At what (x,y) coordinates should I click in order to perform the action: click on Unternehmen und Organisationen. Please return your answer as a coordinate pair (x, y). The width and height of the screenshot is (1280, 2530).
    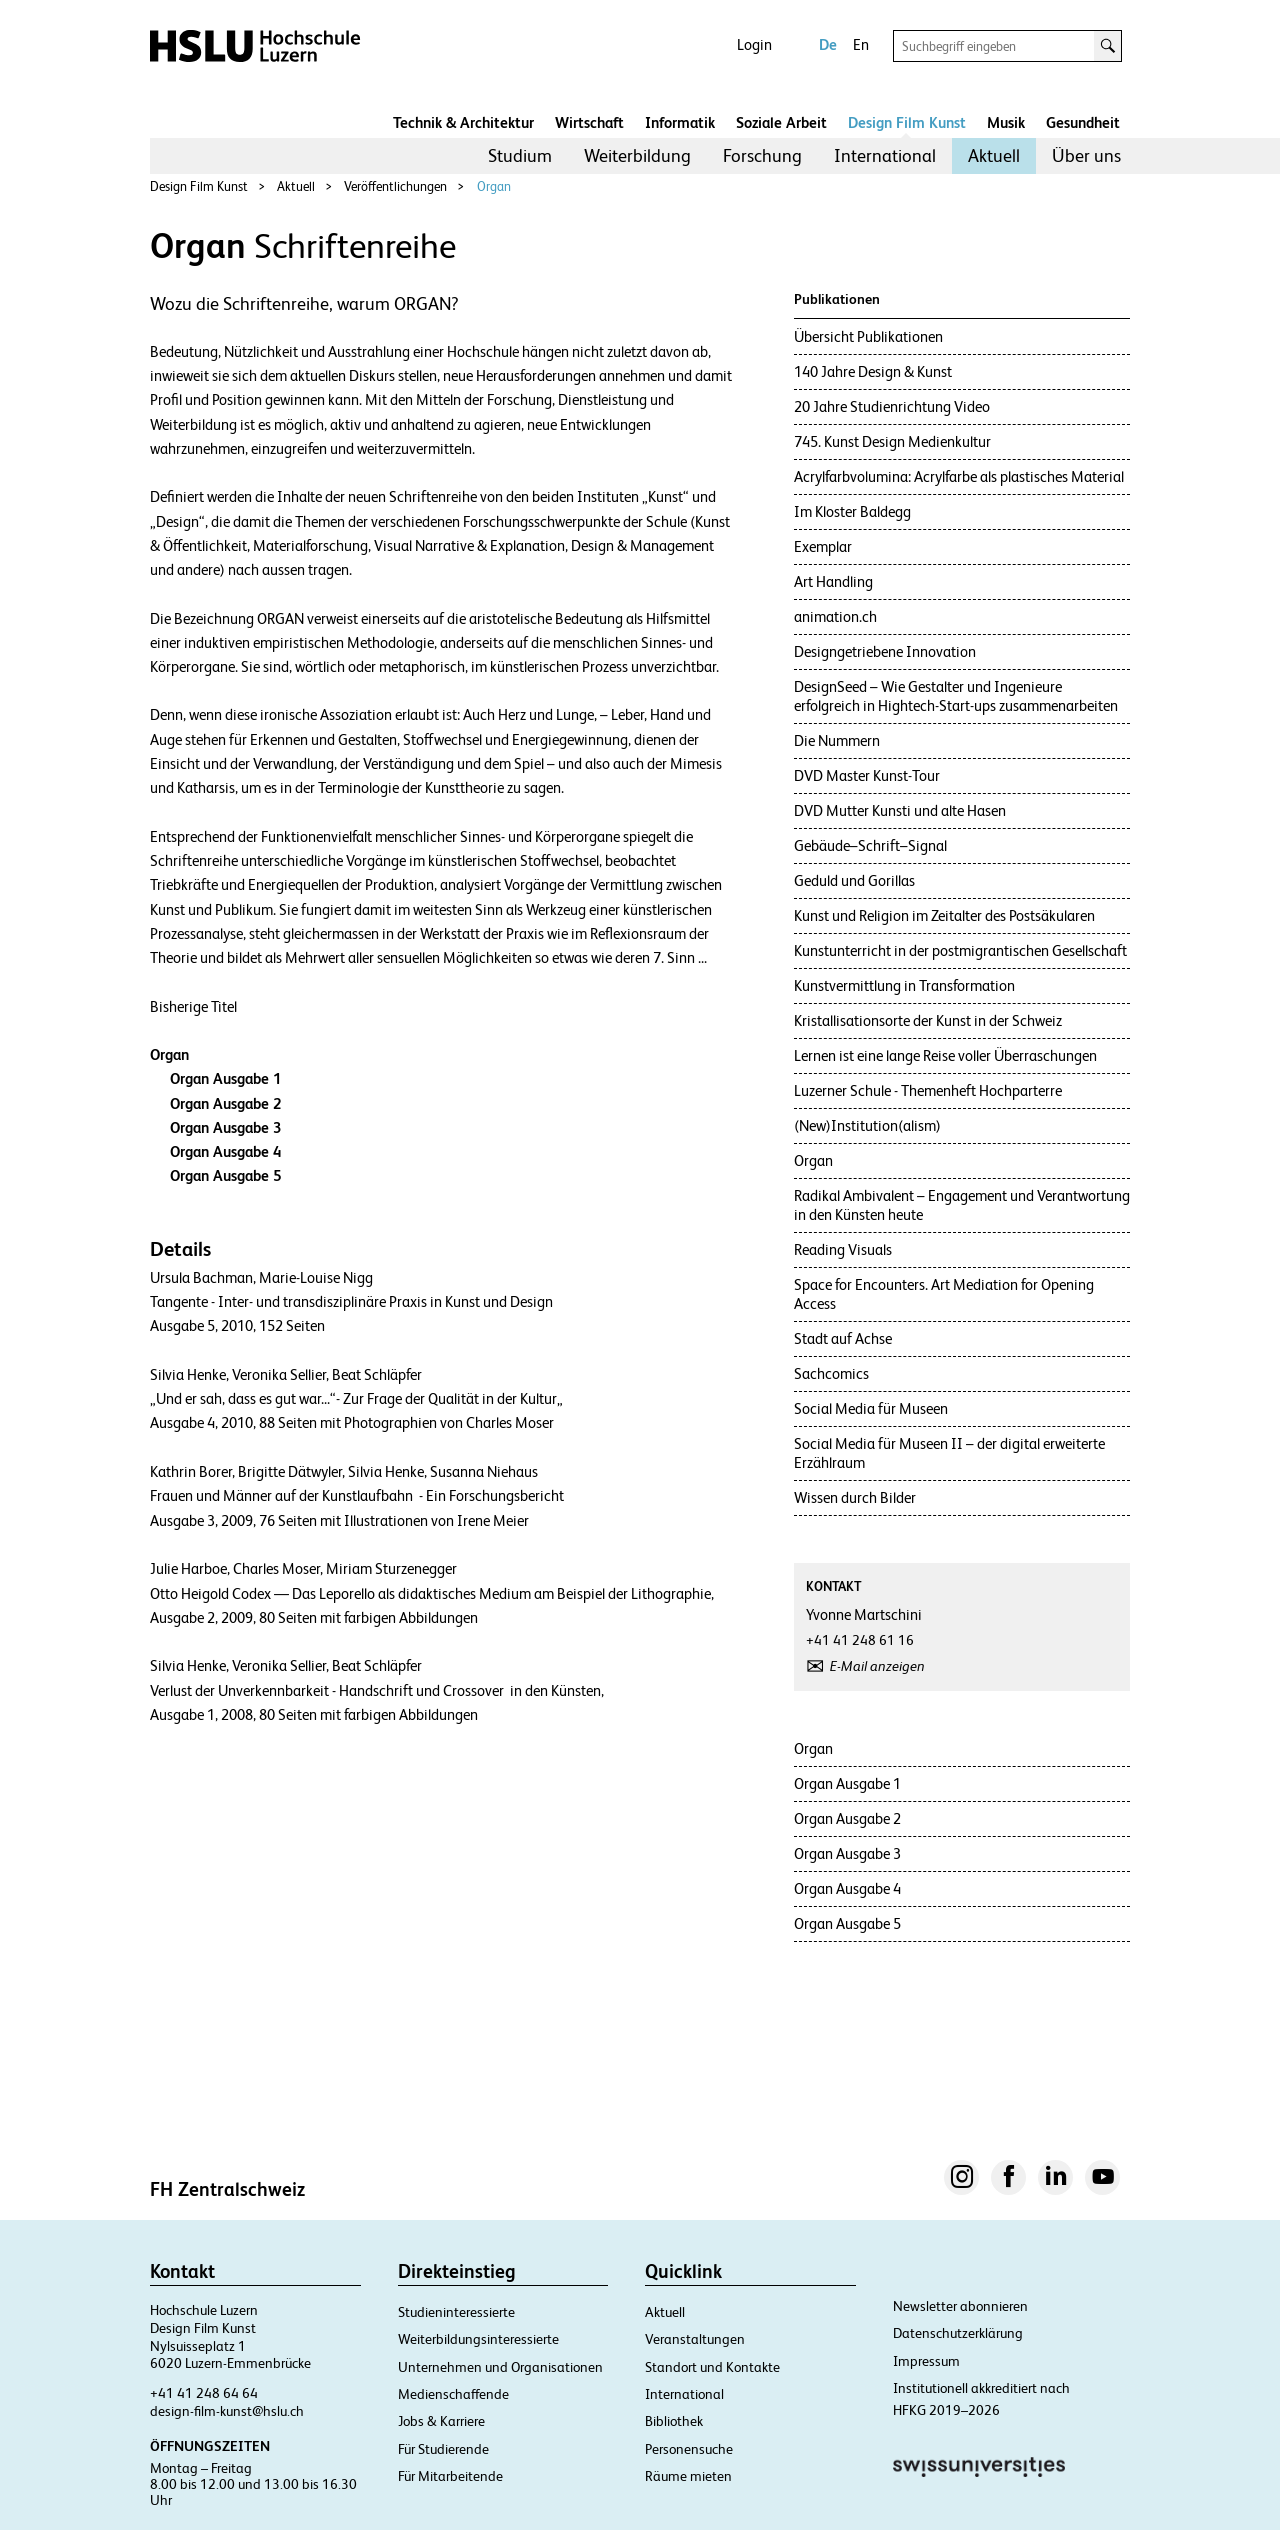
    Looking at the image, I should click on (500, 2367).